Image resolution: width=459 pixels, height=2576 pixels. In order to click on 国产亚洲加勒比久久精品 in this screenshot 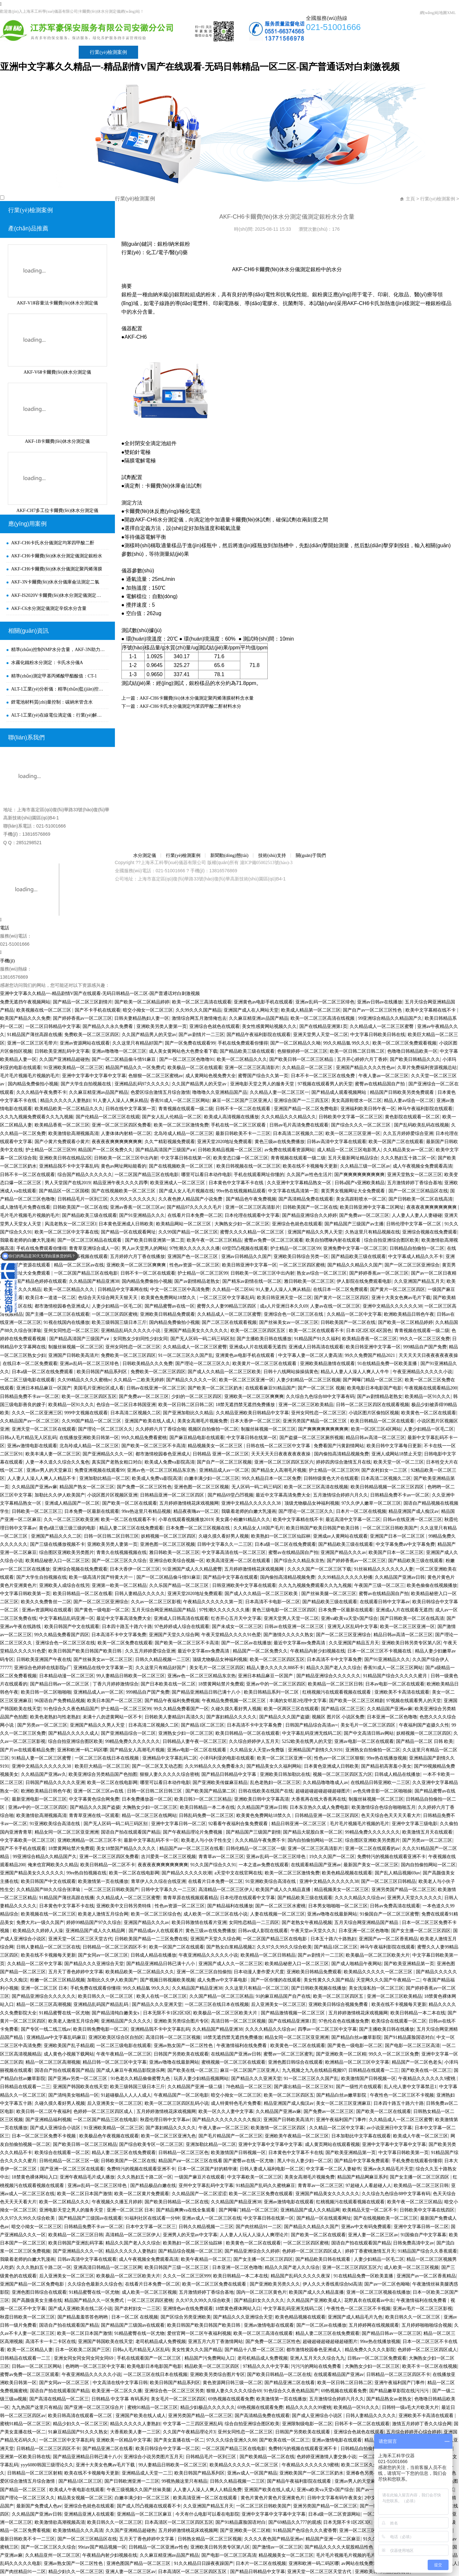, I will do `click(188, 1412)`.